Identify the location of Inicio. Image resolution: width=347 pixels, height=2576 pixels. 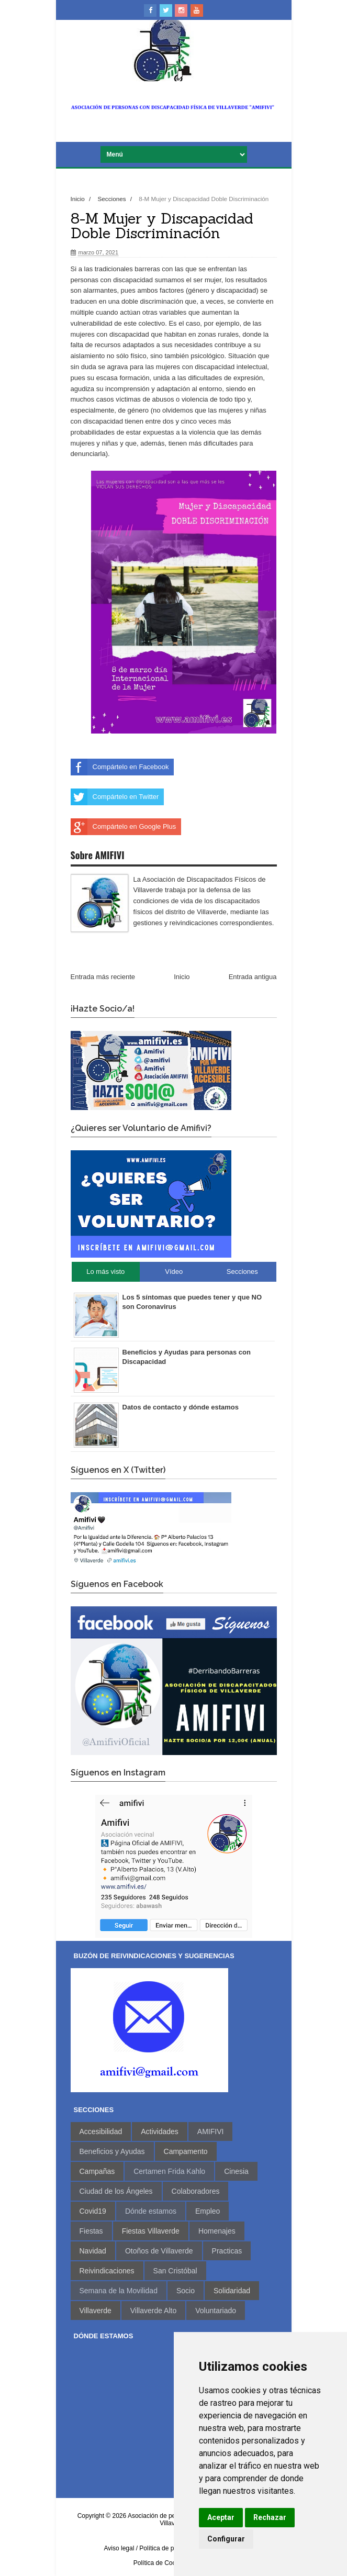
(79, 198).